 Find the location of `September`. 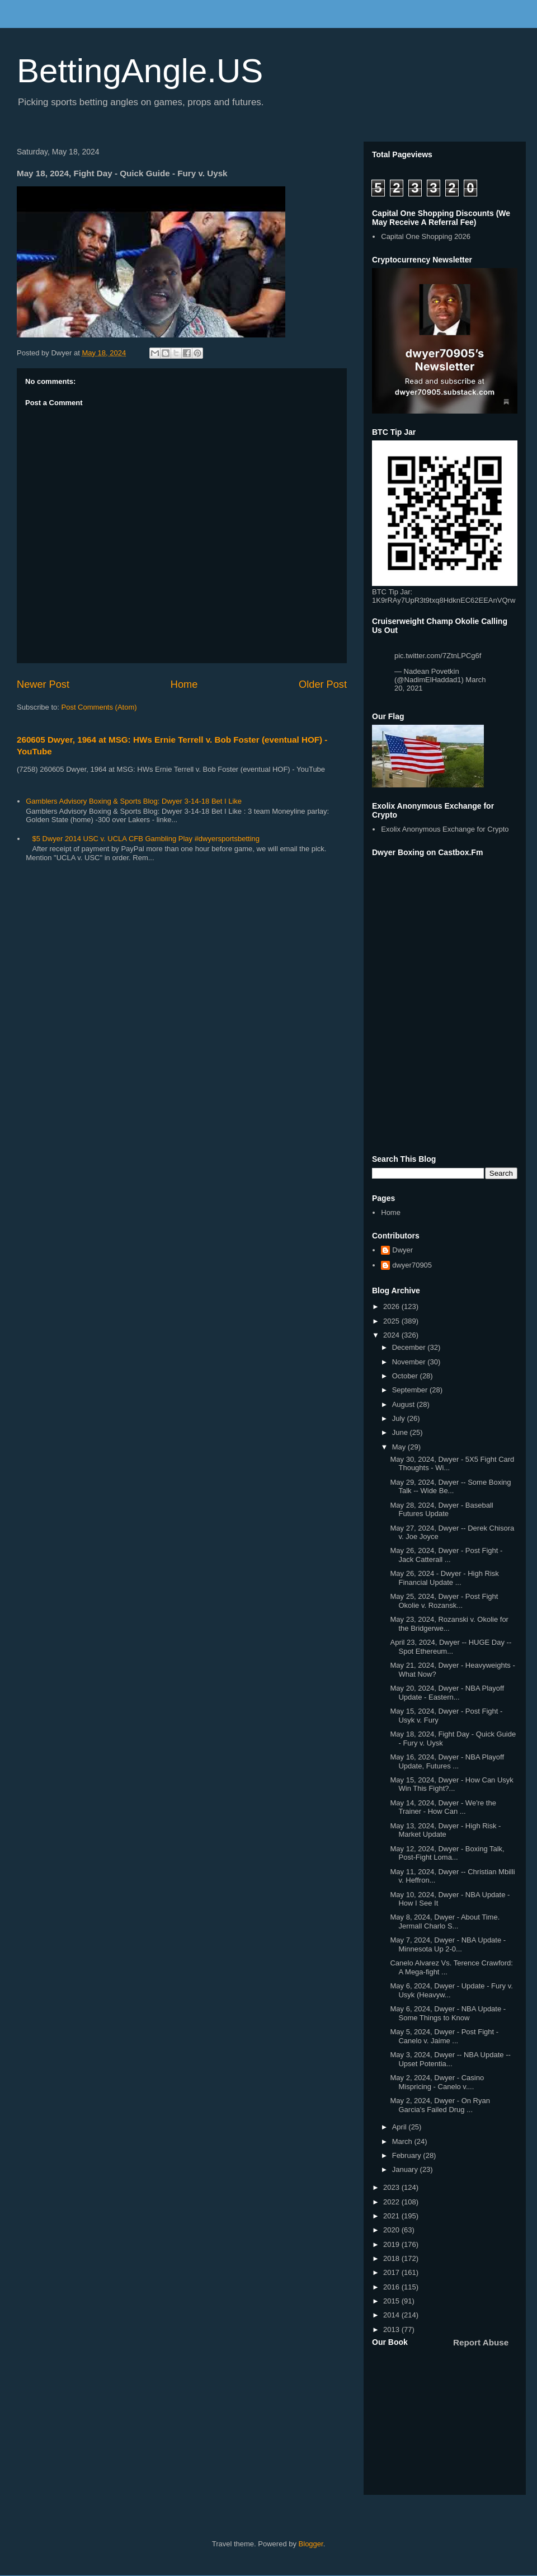

September is located at coordinates (411, 1390).